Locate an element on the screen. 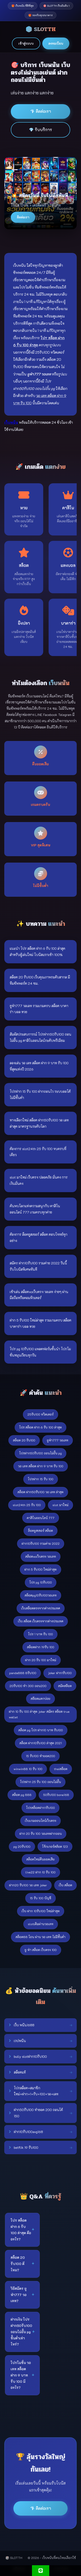 Image resolution: width=81 pixels, height=2576 pixels. winwin88 10 รับ 100 is located at coordinates (28, 1769).